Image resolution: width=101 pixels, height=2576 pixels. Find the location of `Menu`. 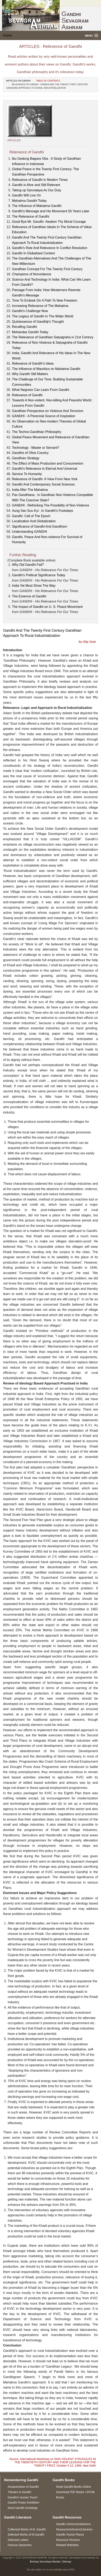

Menu is located at coordinates (89, 35).